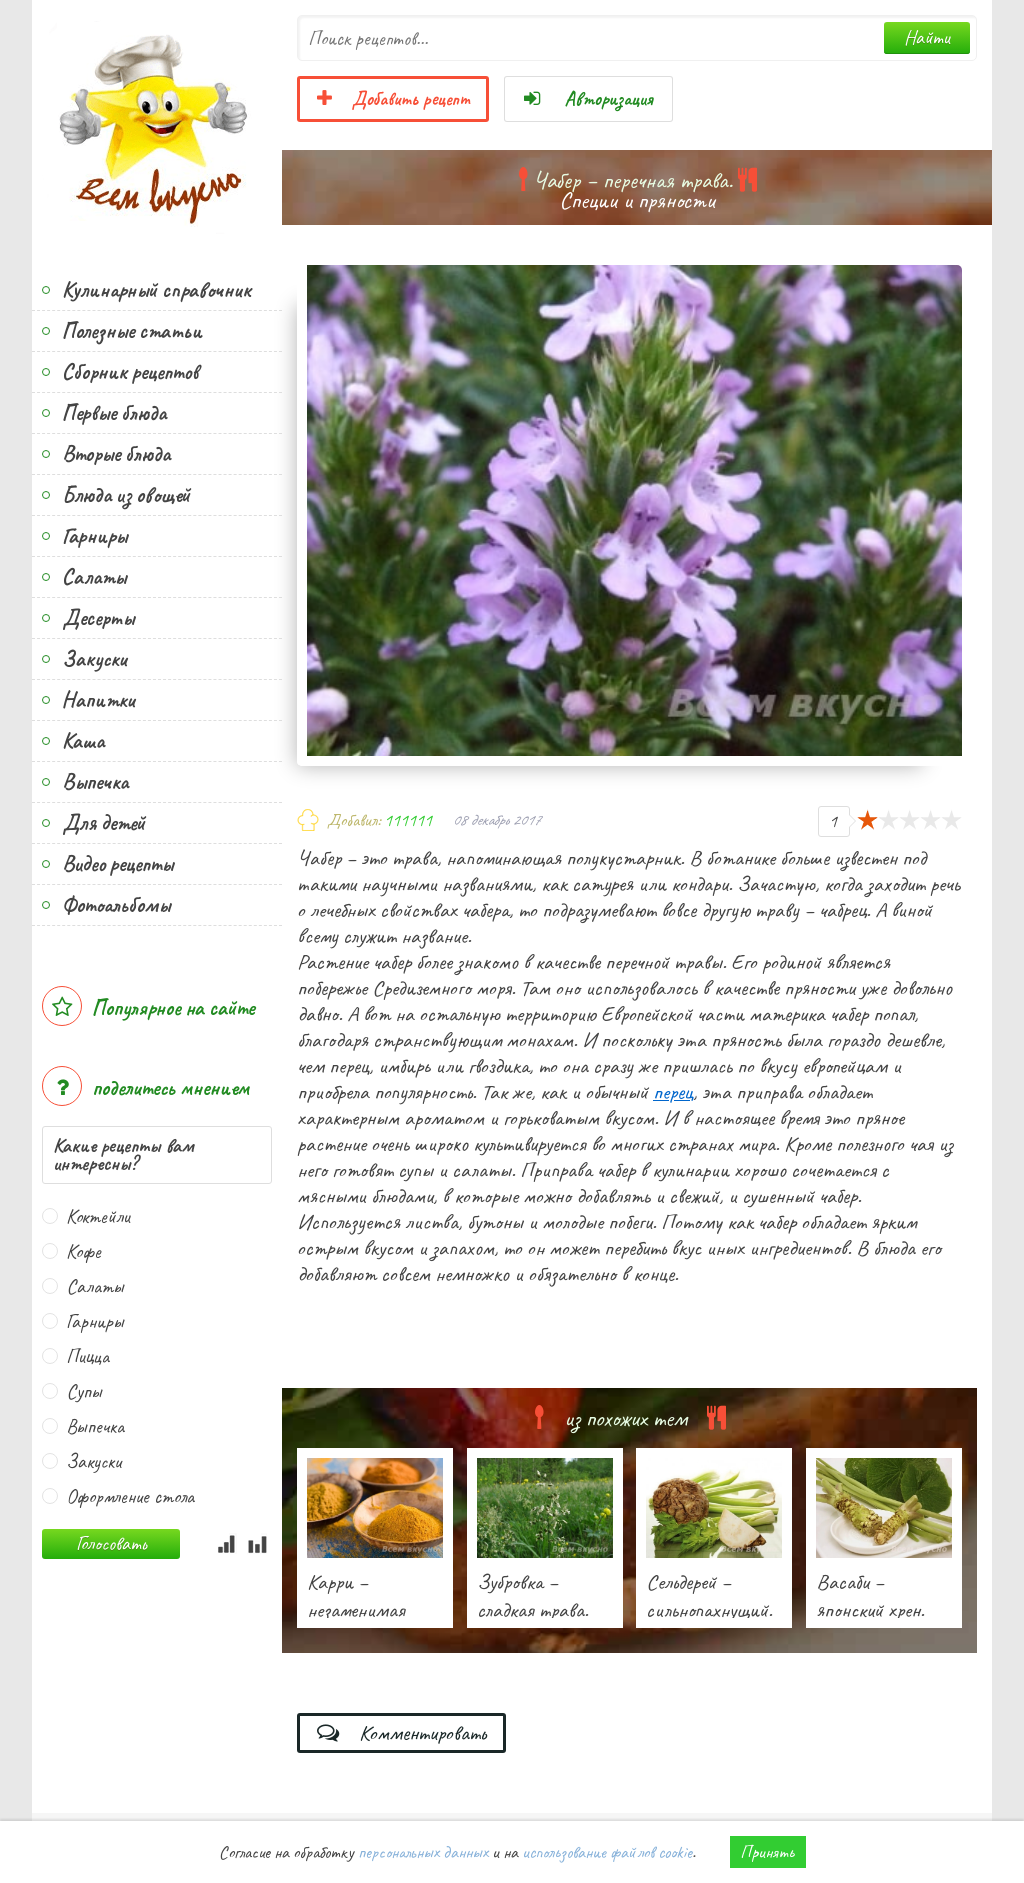  Describe the element at coordinates (157, 125) in the screenshot. I see `Всем вкусно!` at that location.